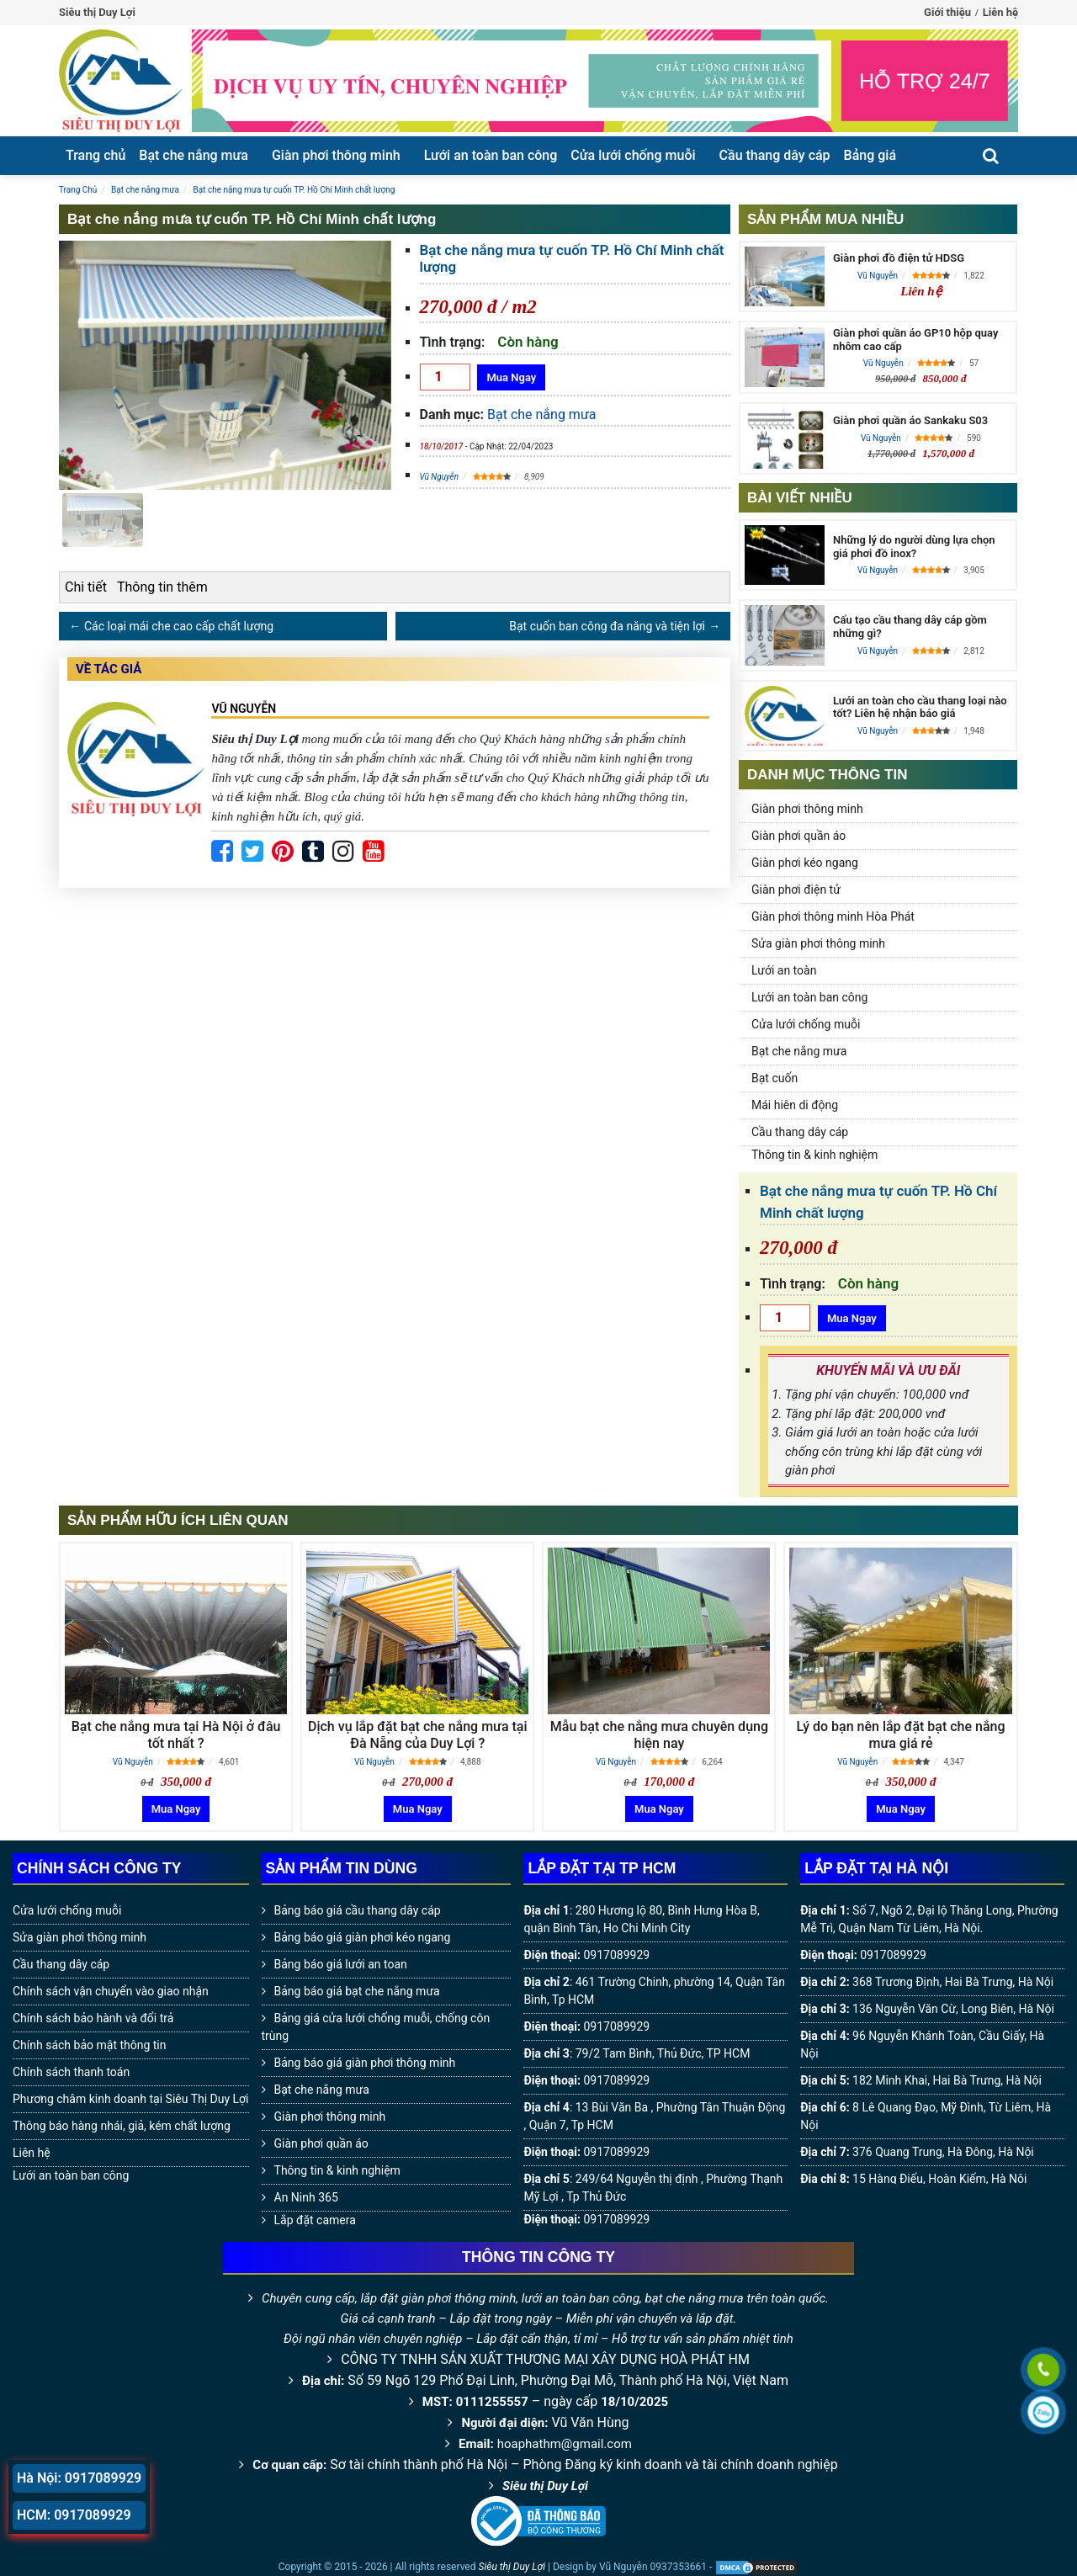  What do you see at coordinates (357, 1991) in the screenshot?
I see `Bảng báo giá bạt che nắng mưa` at bounding box center [357, 1991].